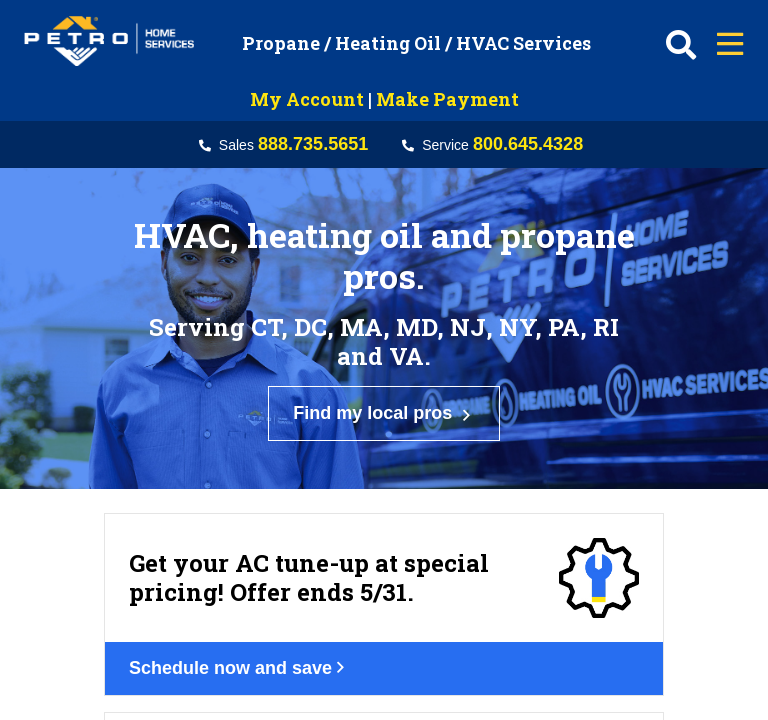  I want to click on Find my local pros, so click(384, 366).